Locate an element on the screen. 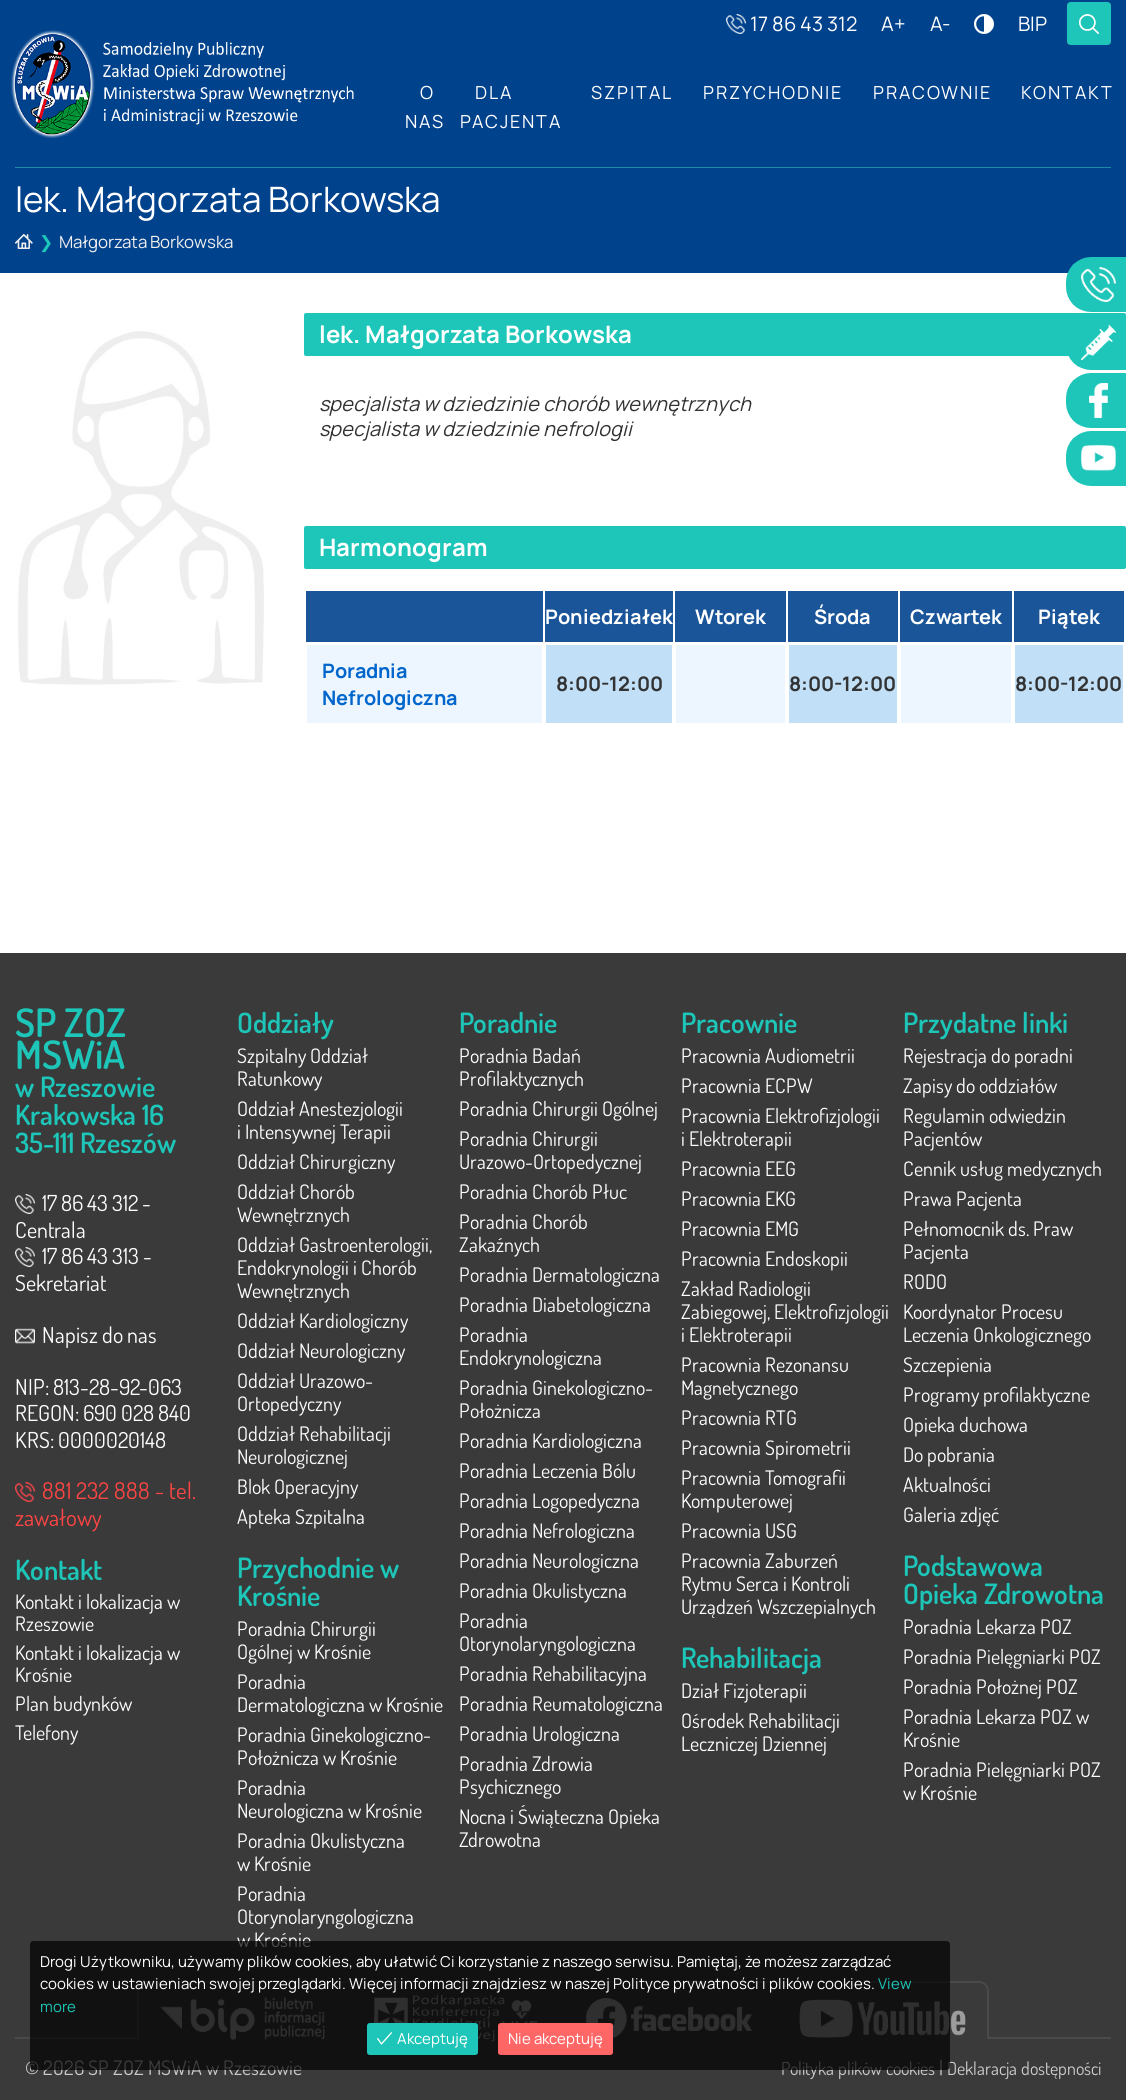  Kontakt i lokalizacja w Rzeszowie is located at coordinates (97, 1613).